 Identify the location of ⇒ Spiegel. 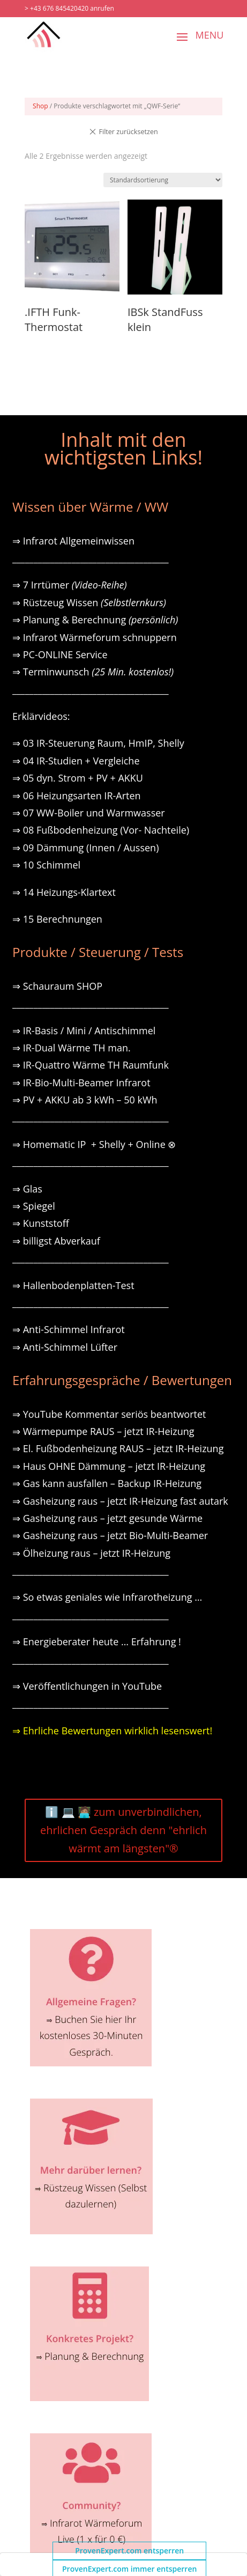
(33, 1205).